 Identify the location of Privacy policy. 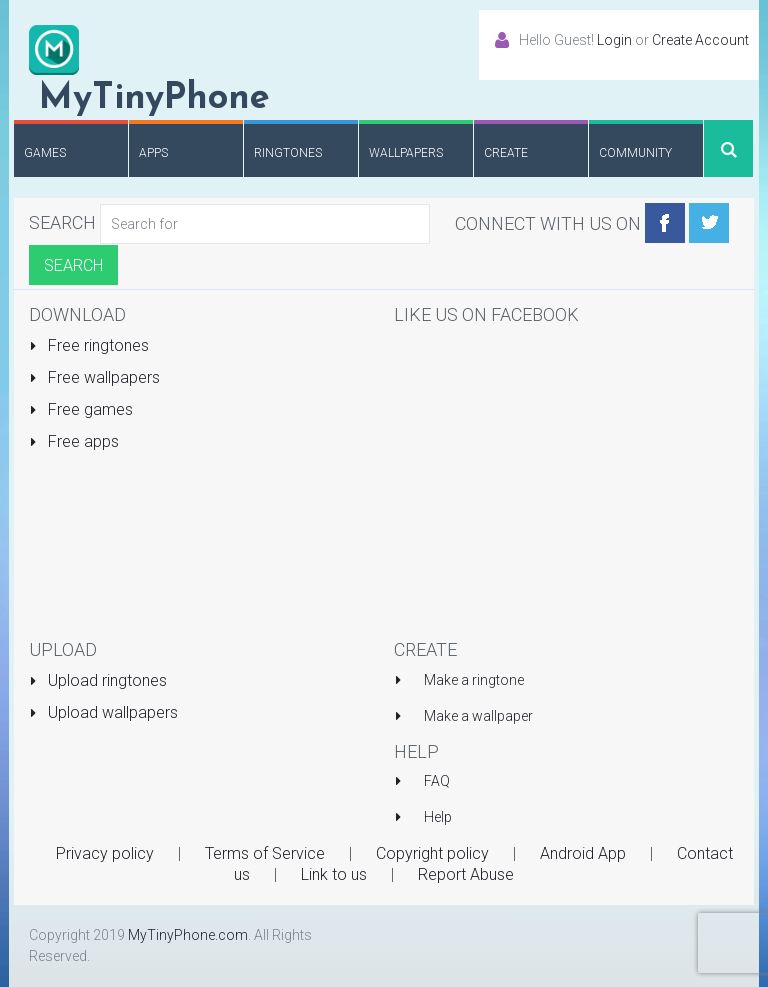
(105, 853).